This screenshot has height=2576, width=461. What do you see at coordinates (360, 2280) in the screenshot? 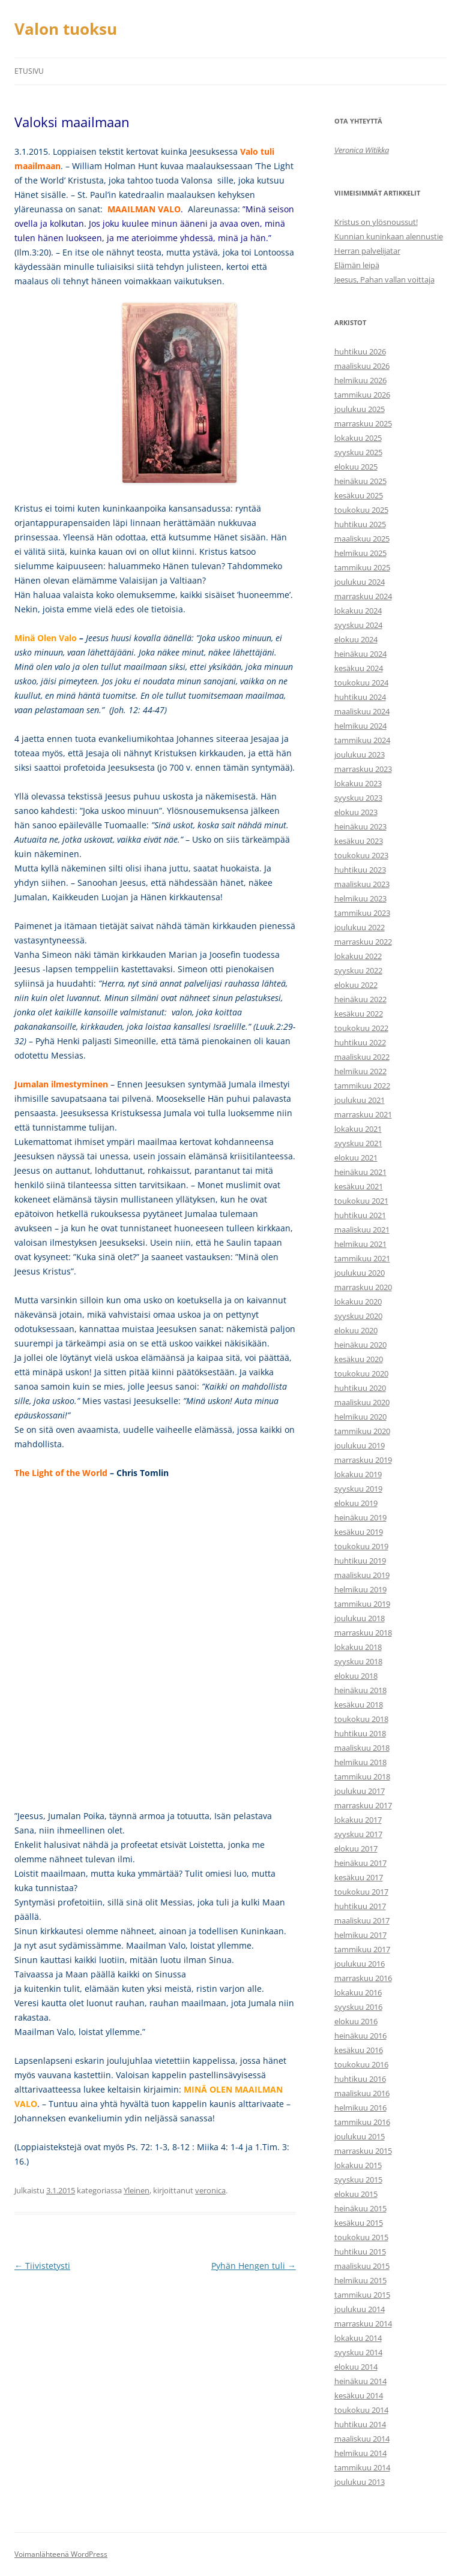
I see `helmikuu 2015` at bounding box center [360, 2280].